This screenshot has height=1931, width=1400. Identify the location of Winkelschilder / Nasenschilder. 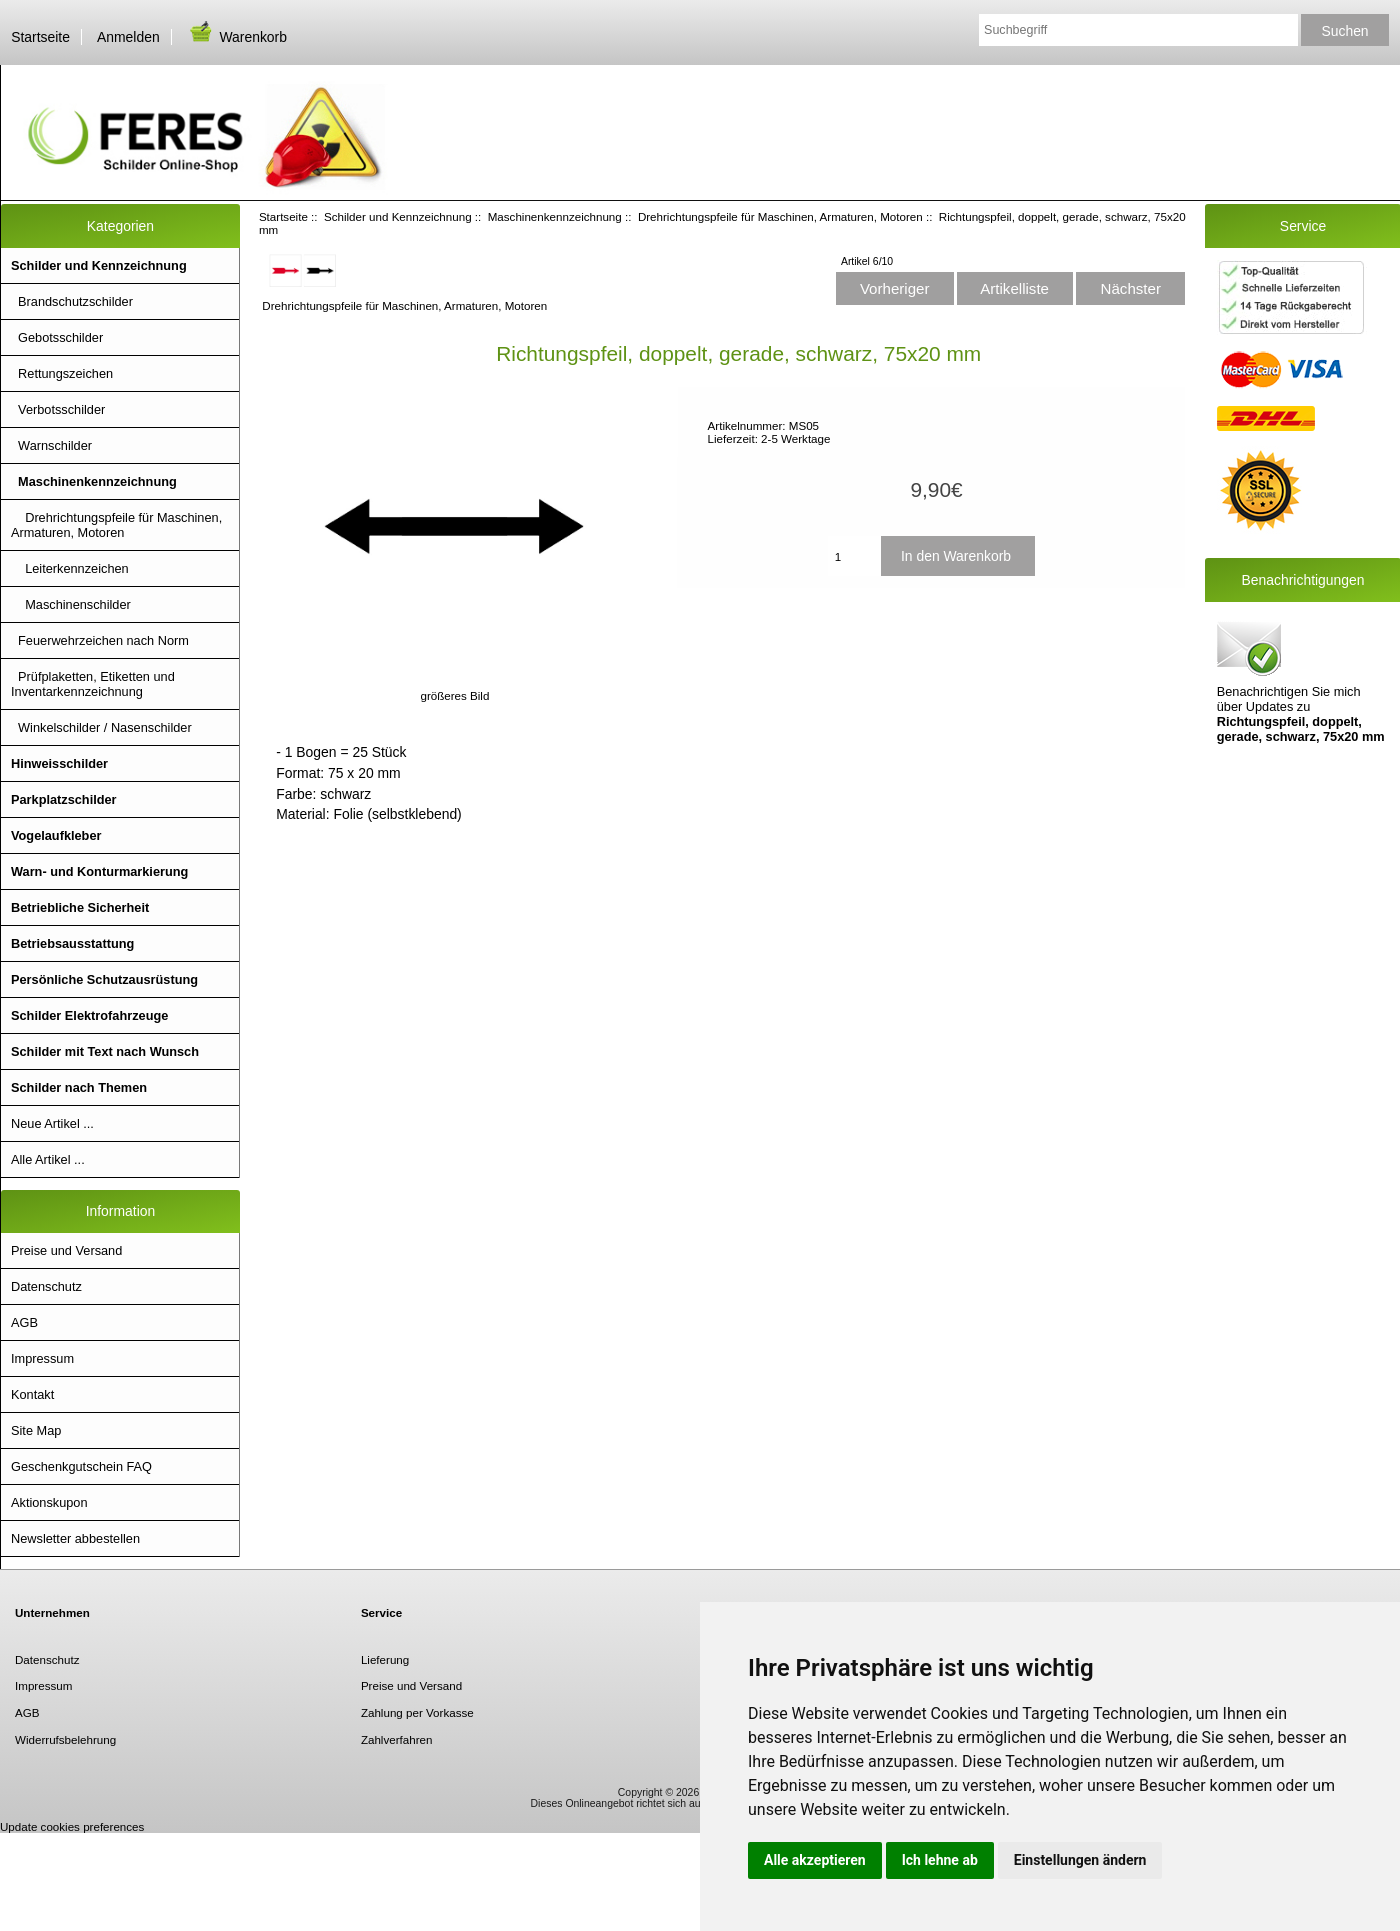
(101, 727).